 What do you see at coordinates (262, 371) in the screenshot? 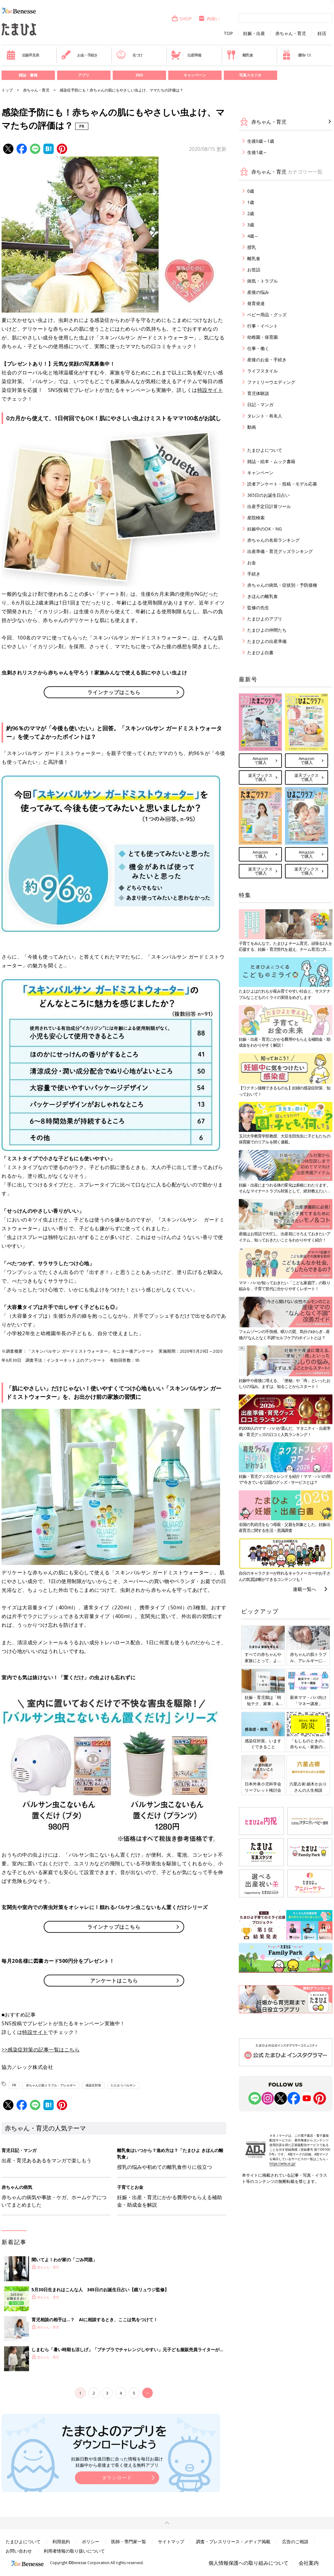
I see `ライフスタイル` at bounding box center [262, 371].